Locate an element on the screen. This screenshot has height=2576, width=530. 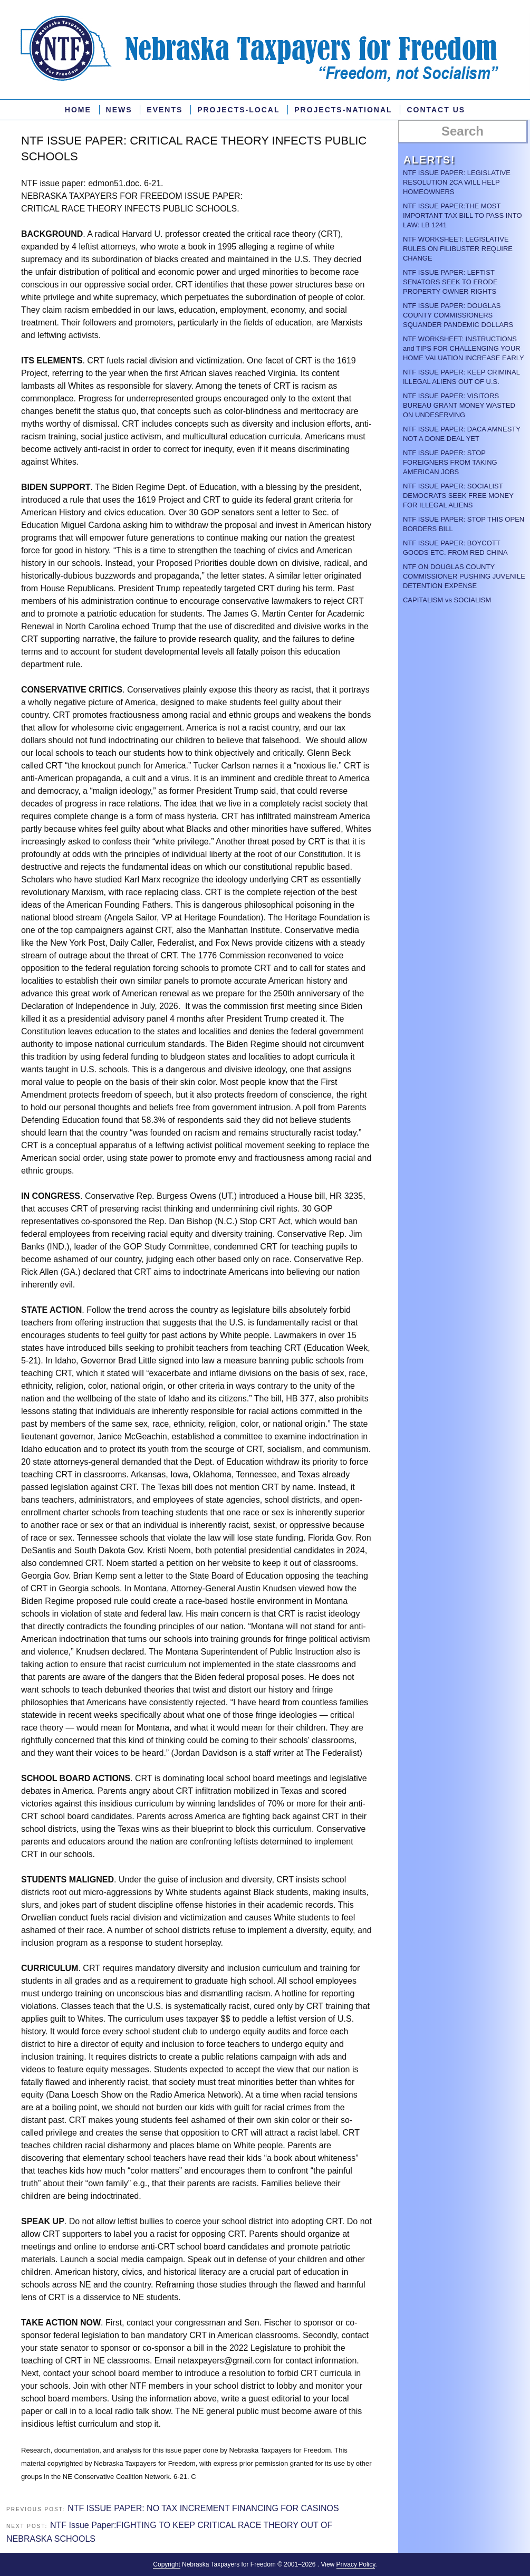
NTF ISSUE PAPER: LEGISLATIVE RESOLUTION 2CA WILL HELP HOMEOWNERS is located at coordinates (456, 182).